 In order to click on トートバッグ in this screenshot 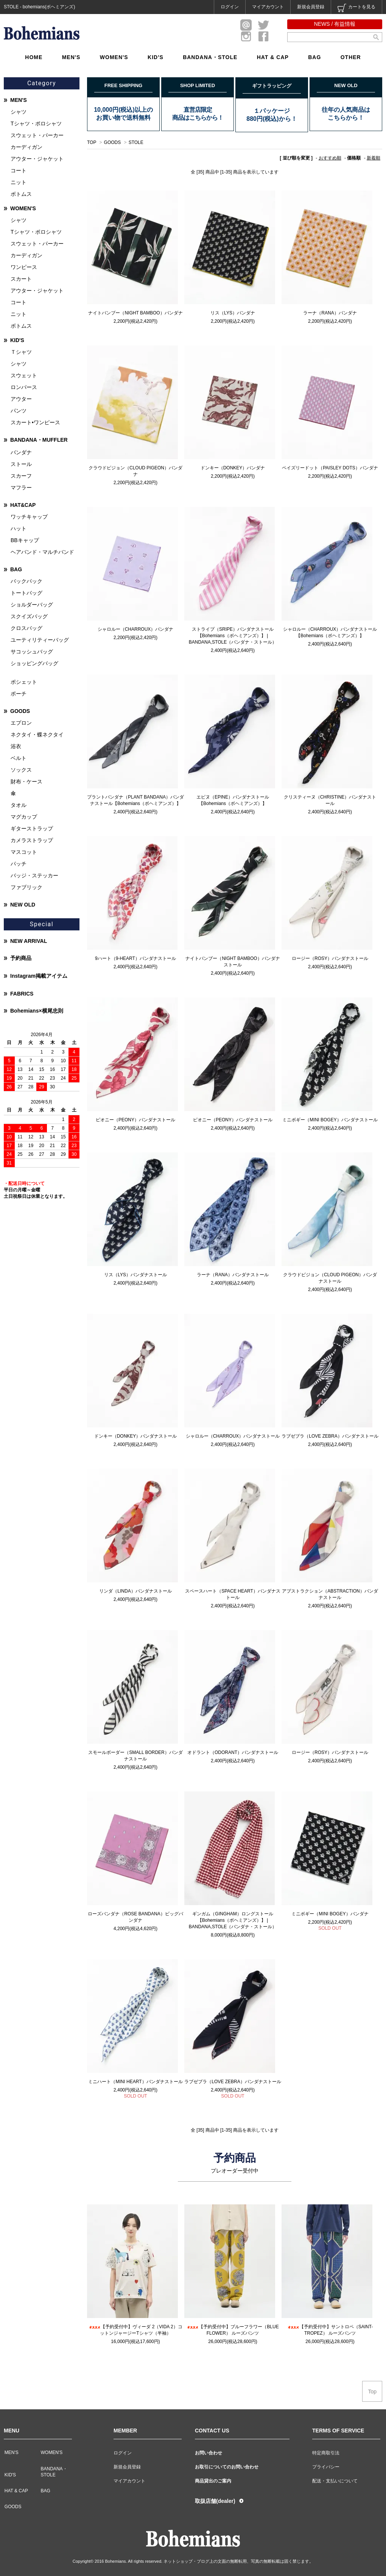, I will do `click(26, 593)`.